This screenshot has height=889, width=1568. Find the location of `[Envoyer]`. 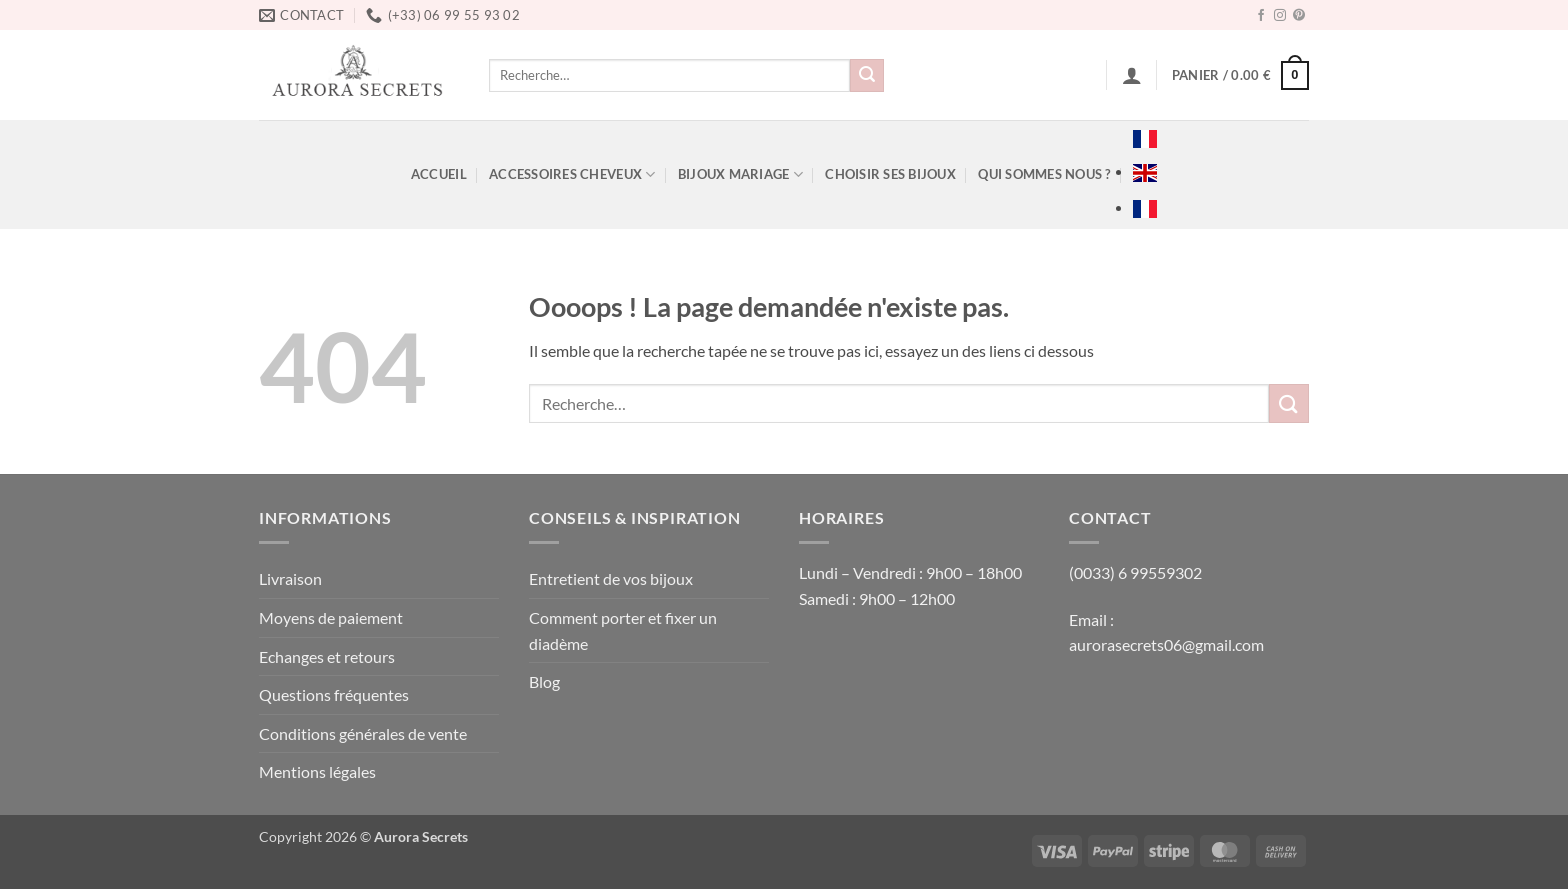

[Envoyer] is located at coordinates (867, 76).